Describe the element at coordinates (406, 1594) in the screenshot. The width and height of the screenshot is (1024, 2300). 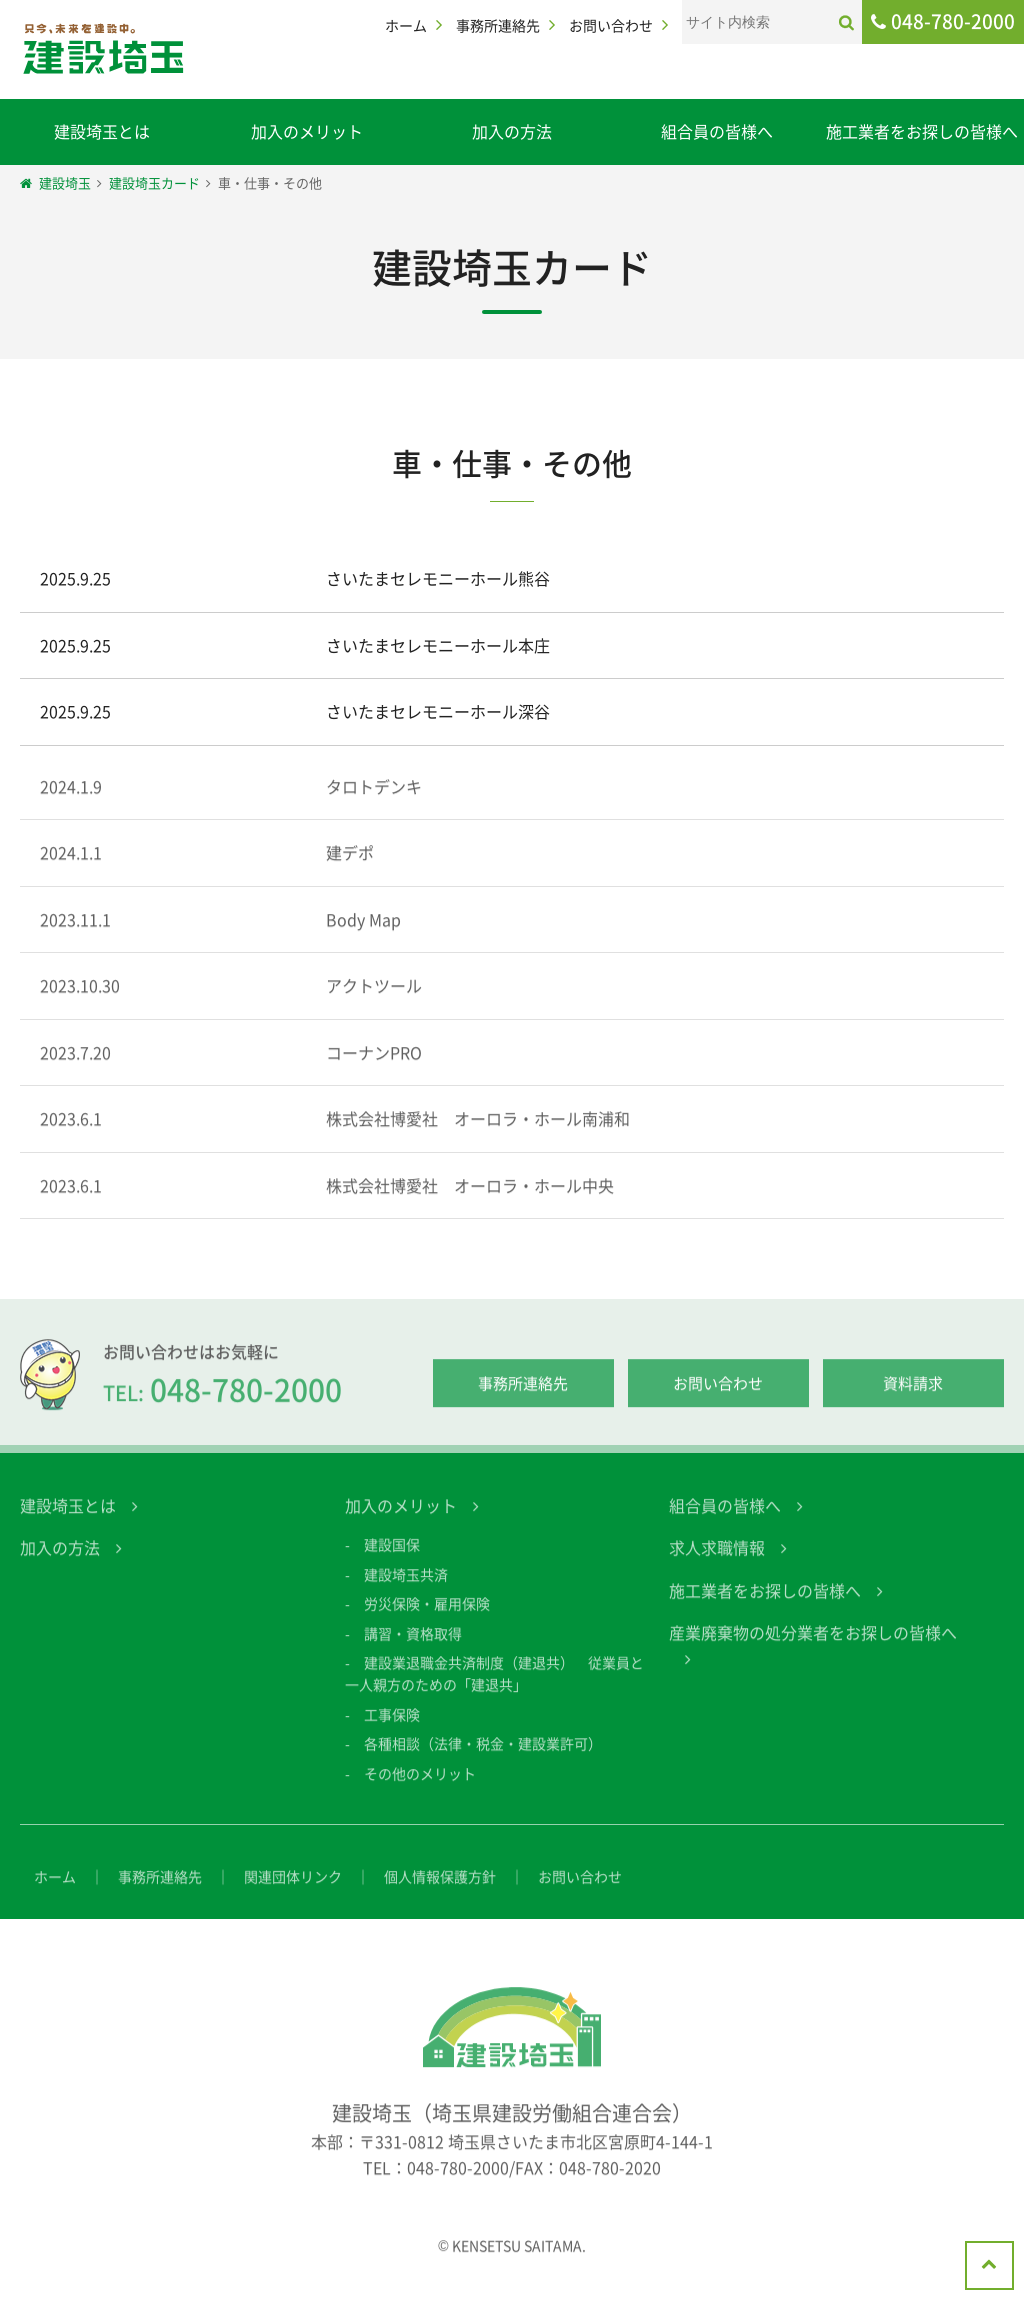
I see `建設埼玉共済` at that location.